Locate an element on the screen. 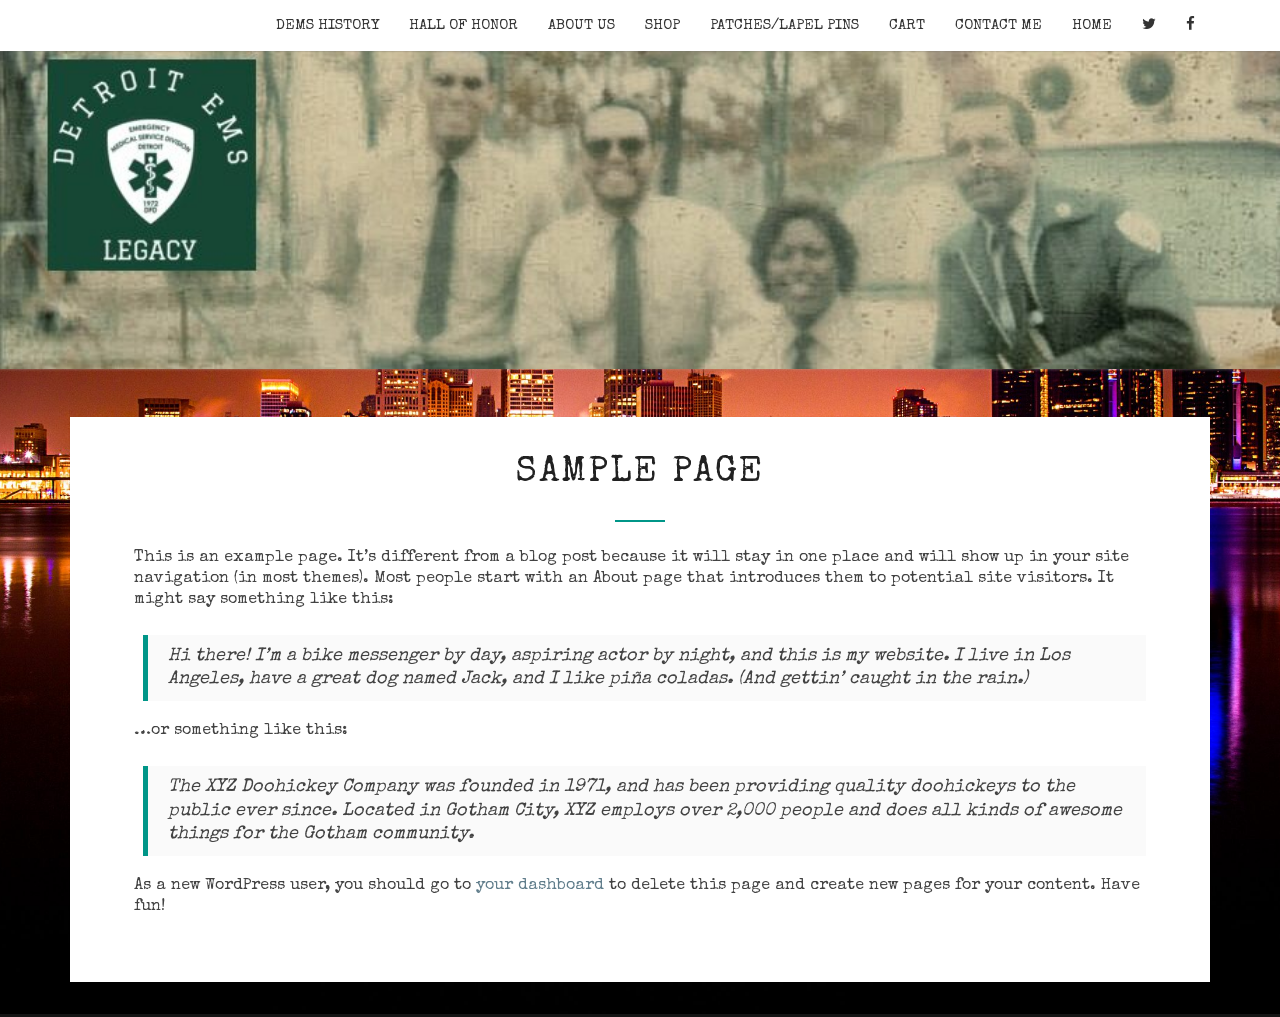 This screenshot has width=1280, height=1017. Contact Me is located at coordinates (998, 25).